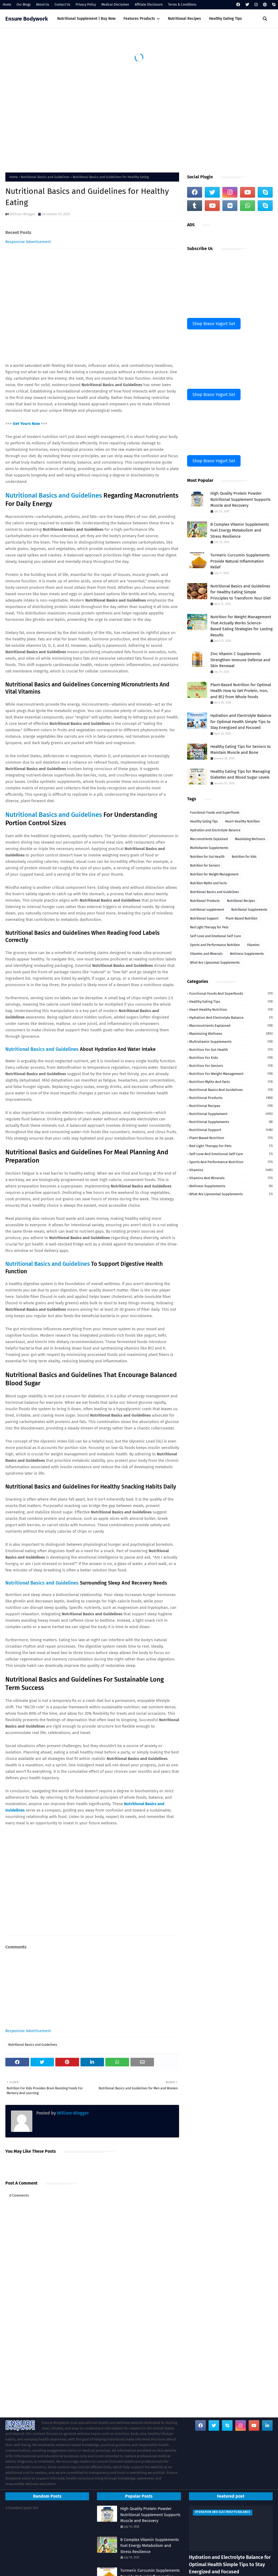 The height and width of the screenshot is (2576, 278). I want to click on Responsive Advertisement, so click(28, 242).